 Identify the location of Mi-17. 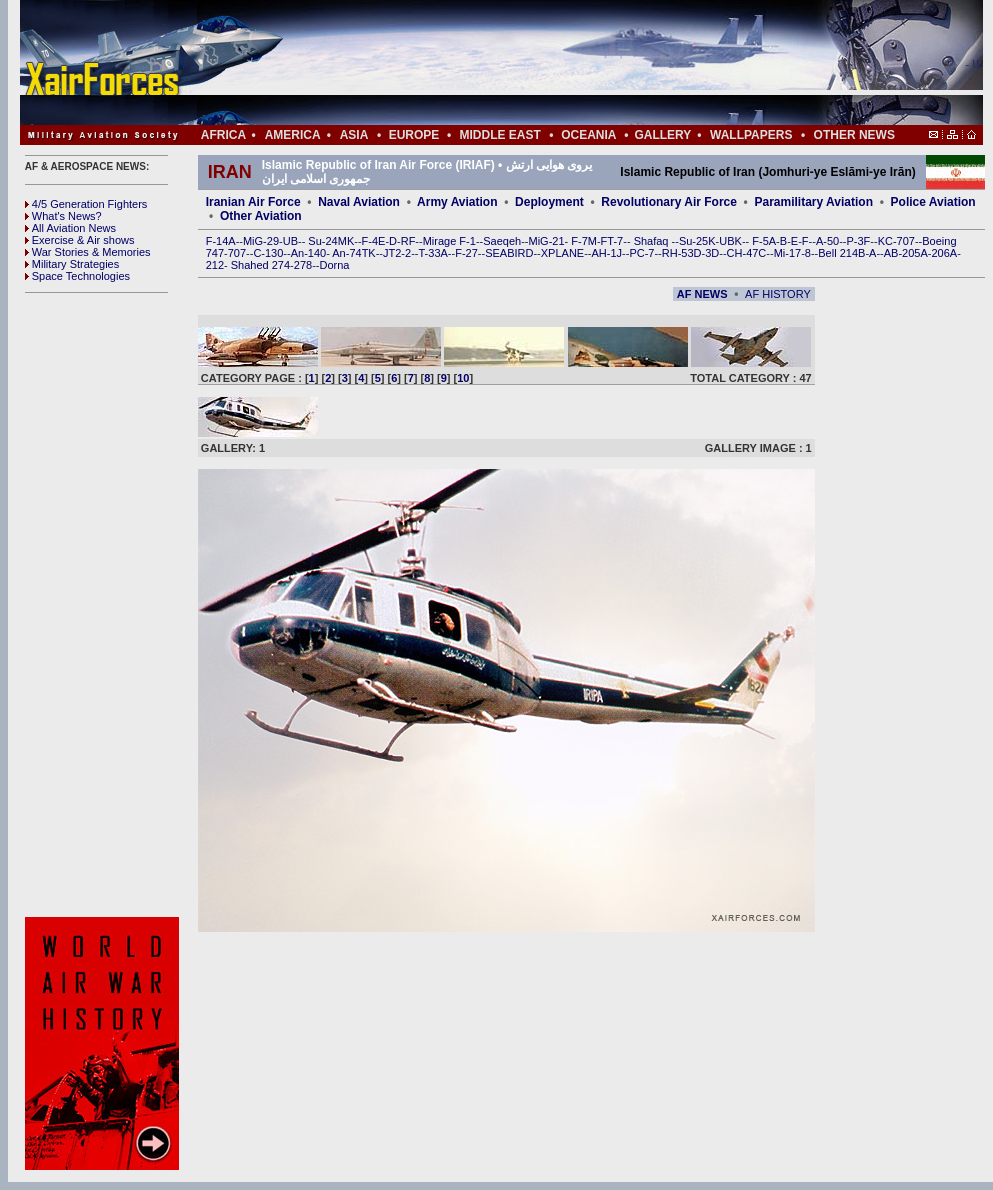
(788, 253).